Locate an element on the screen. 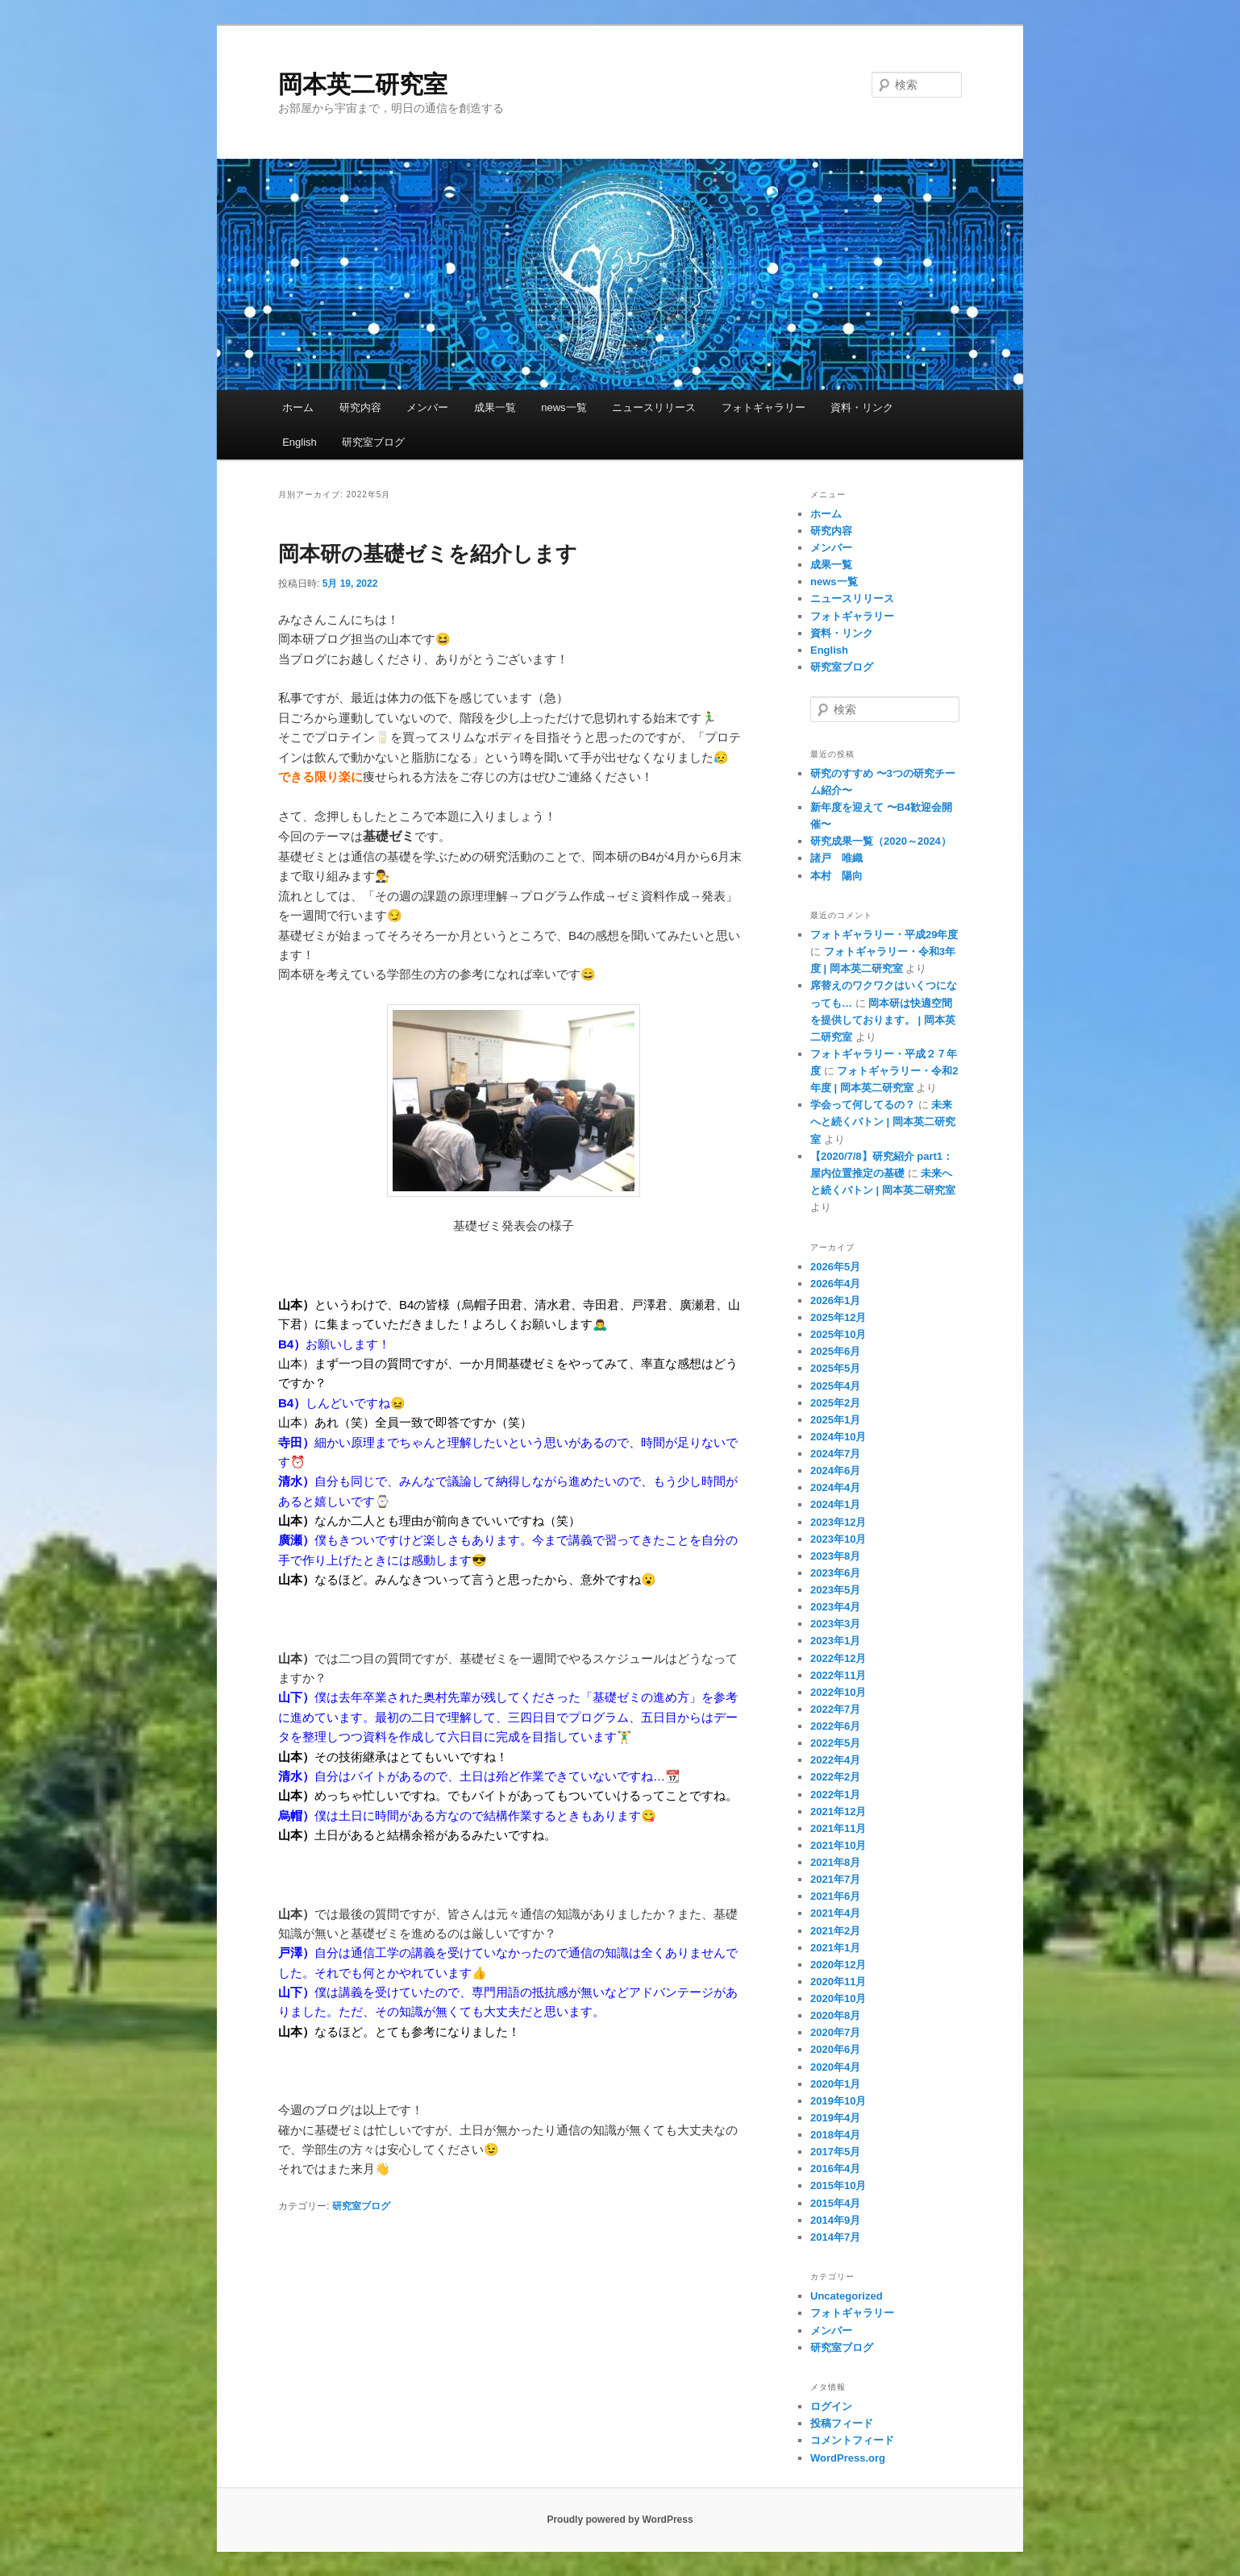 This screenshot has width=1240, height=2576. 2023年8月 is located at coordinates (835, 1556).